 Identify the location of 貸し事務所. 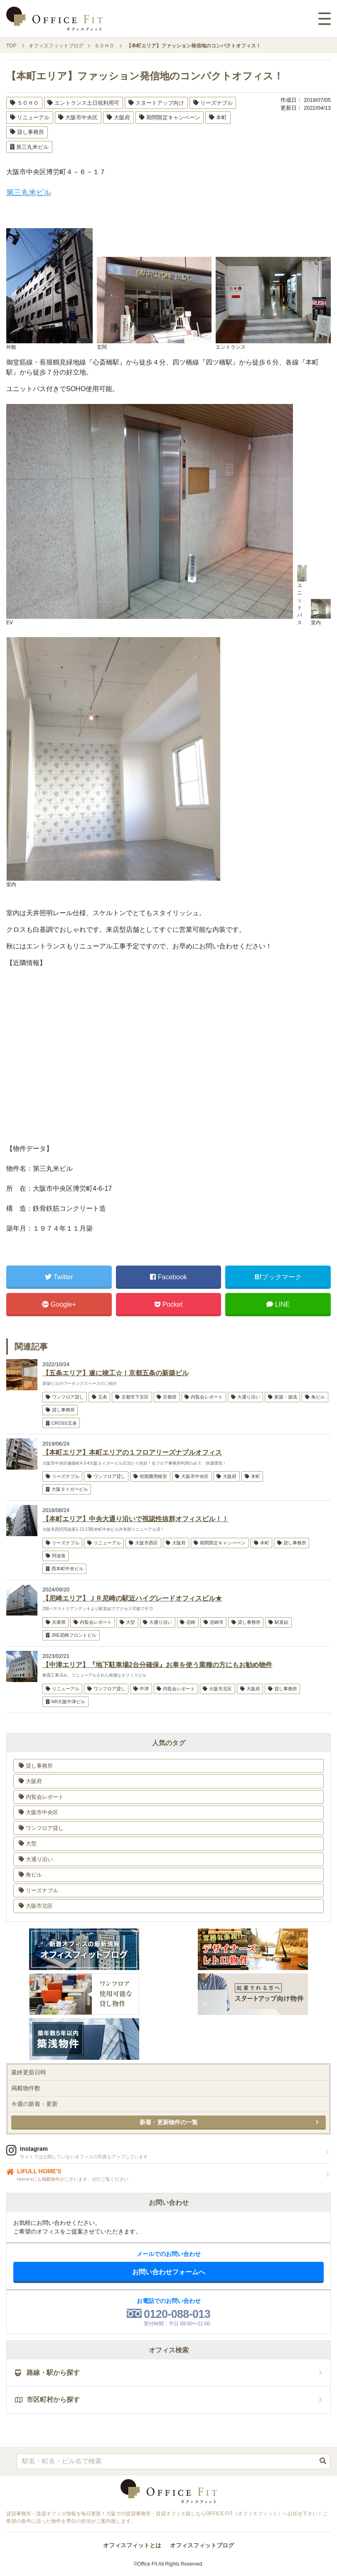
(27, 132).